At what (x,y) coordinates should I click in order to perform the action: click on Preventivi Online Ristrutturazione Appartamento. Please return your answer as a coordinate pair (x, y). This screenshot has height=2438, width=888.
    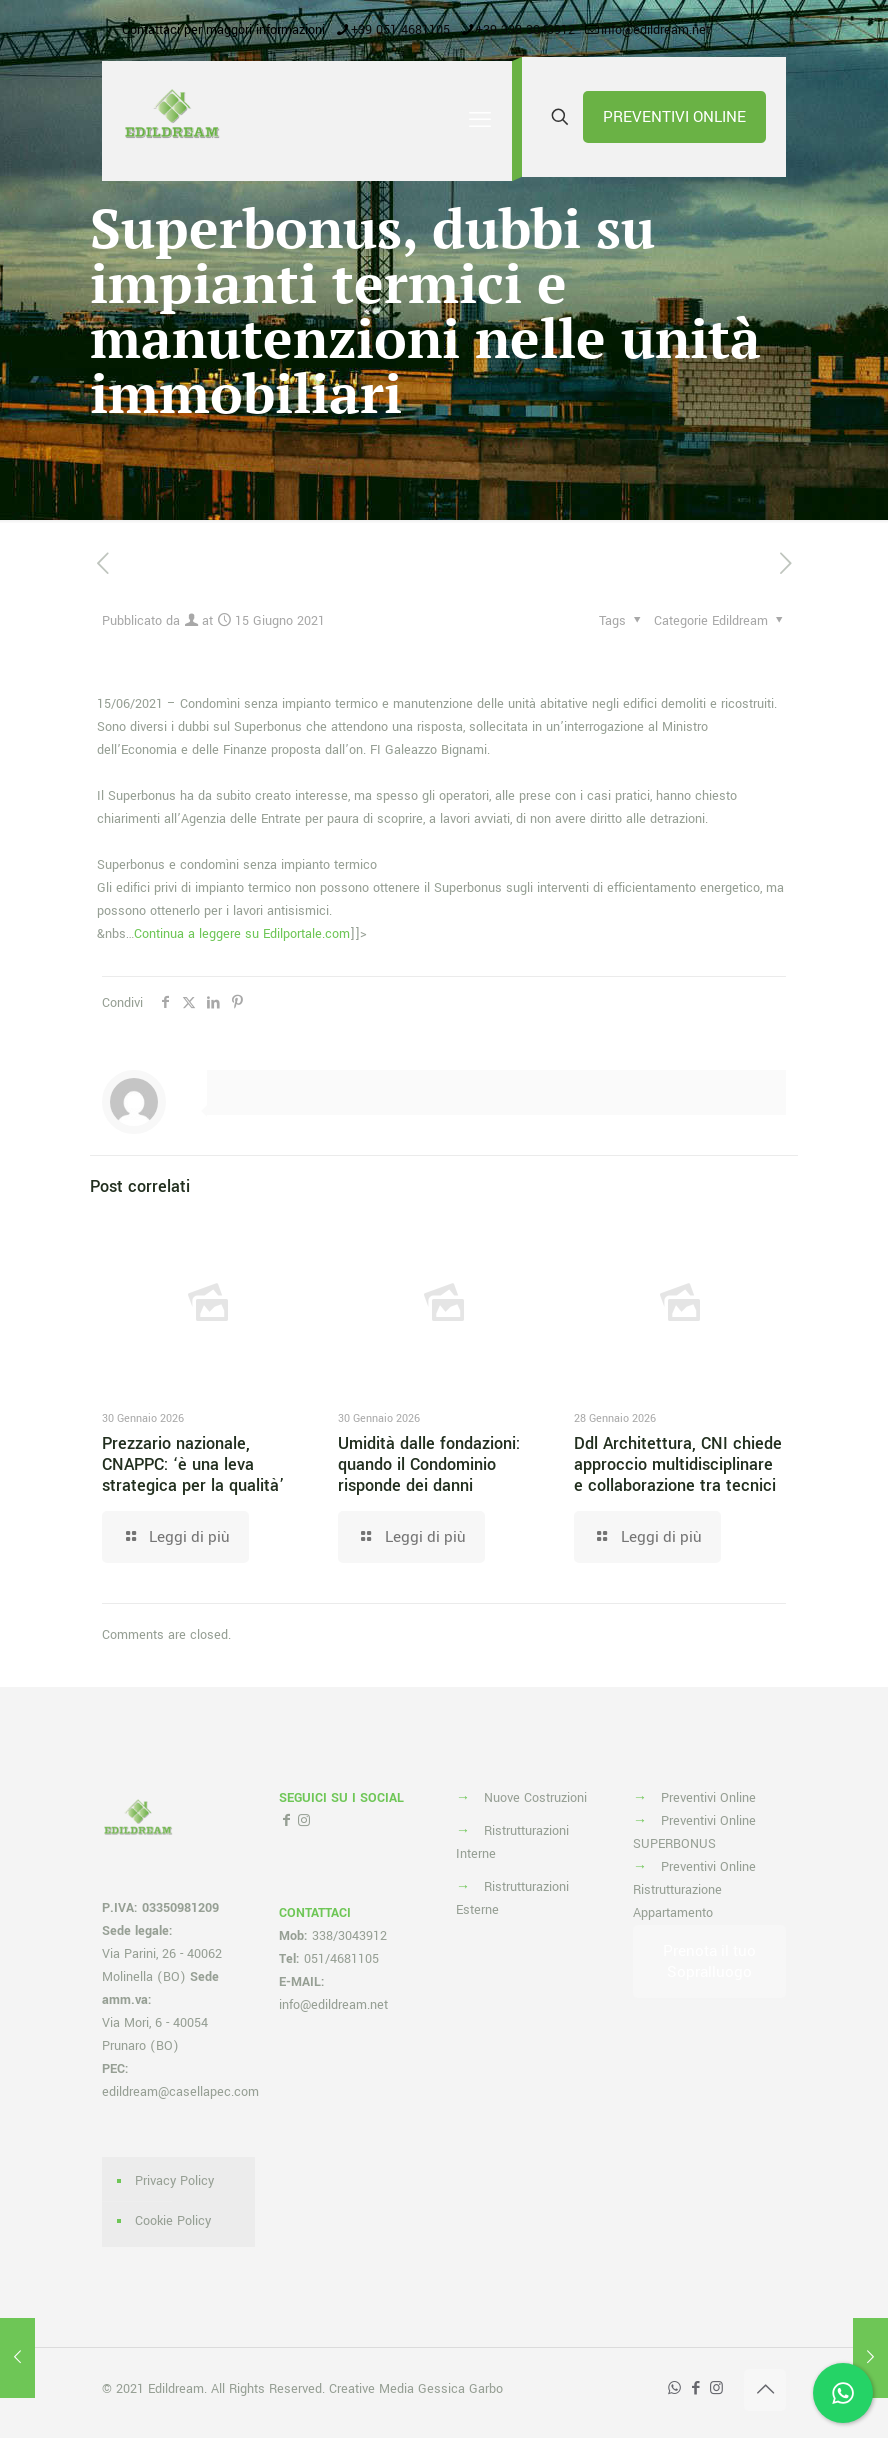
    Looking at the image, I should click on (694, 1890).